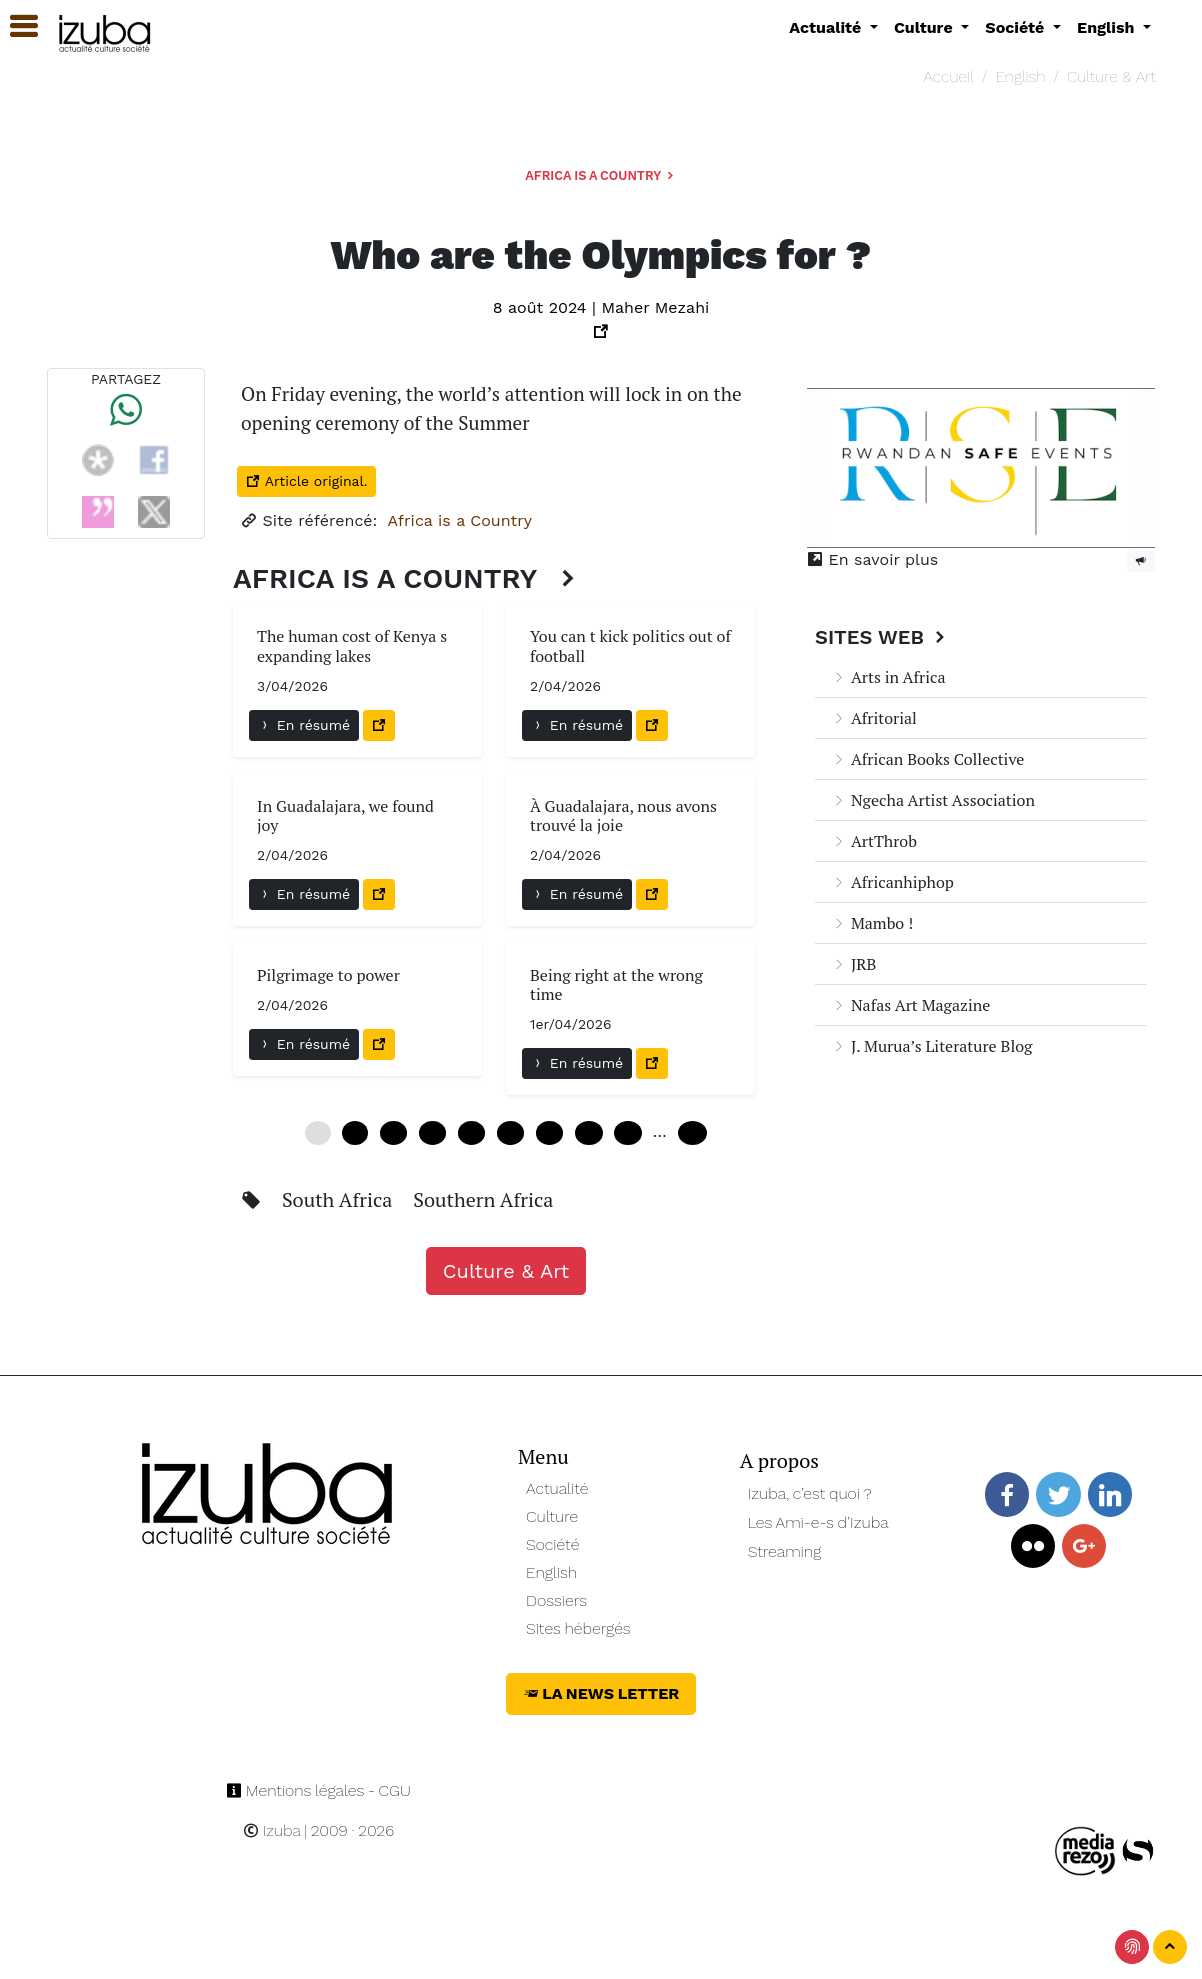 The height and width of the screenshot is (1979, 1202). Describe the element at coordinates (853, 964) in the screenshot. I see `JRB` at that location.